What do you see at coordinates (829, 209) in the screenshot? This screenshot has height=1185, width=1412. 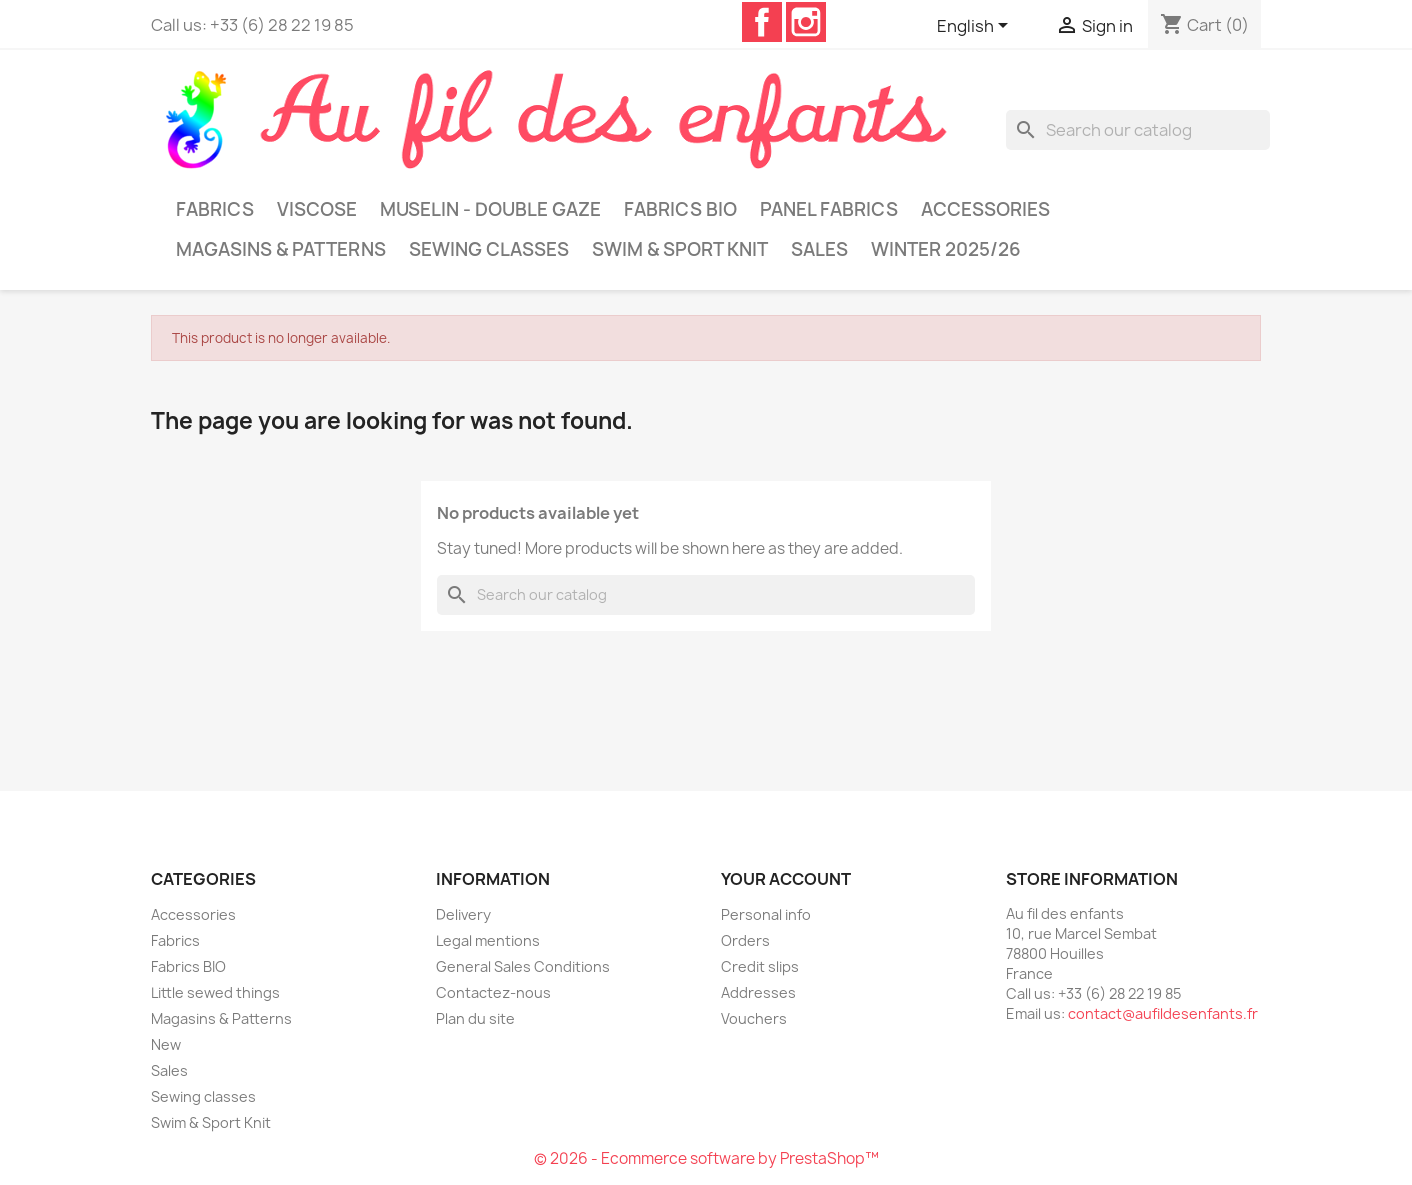 I see `Panel Fabrics` at bounding box center [829, 209].